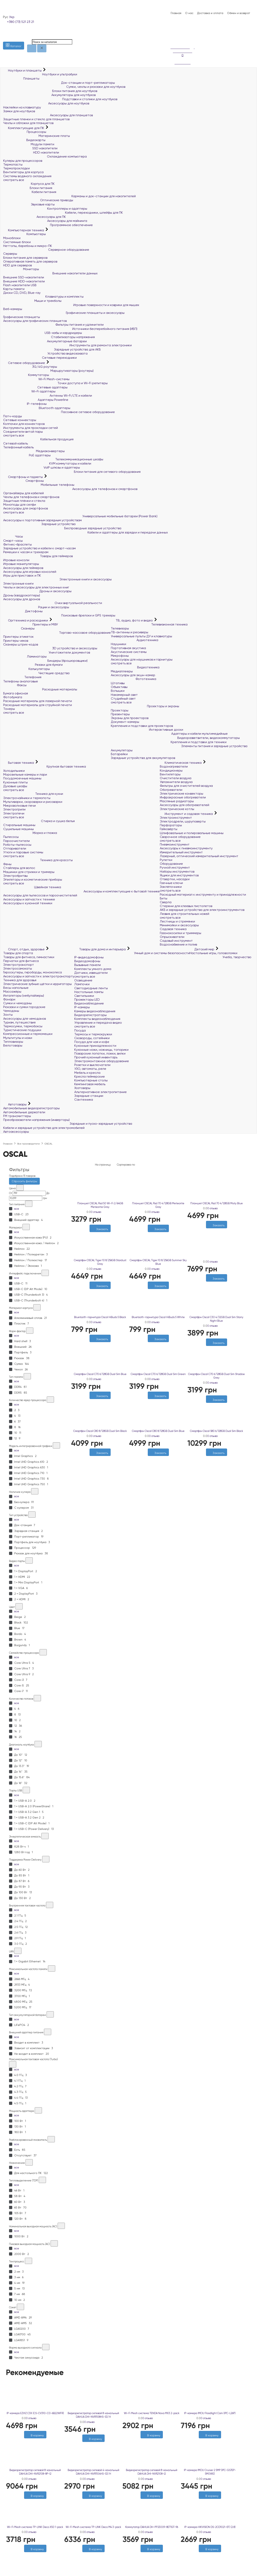 This screenshot has width=257, height=2576. Describe the element at coordinates (92, 969) in the screenshot. I see `Комплекты умного дома` at that location.